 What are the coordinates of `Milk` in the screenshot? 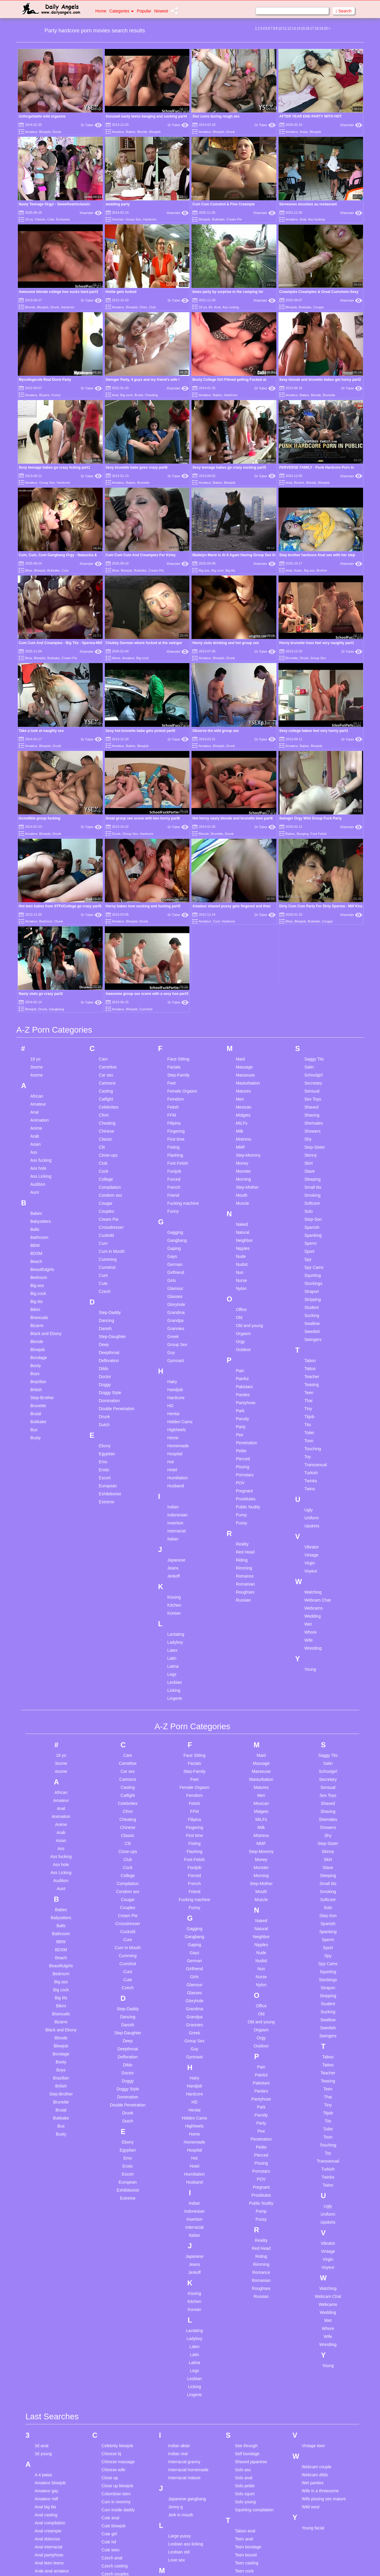 It's located at (239, 955).